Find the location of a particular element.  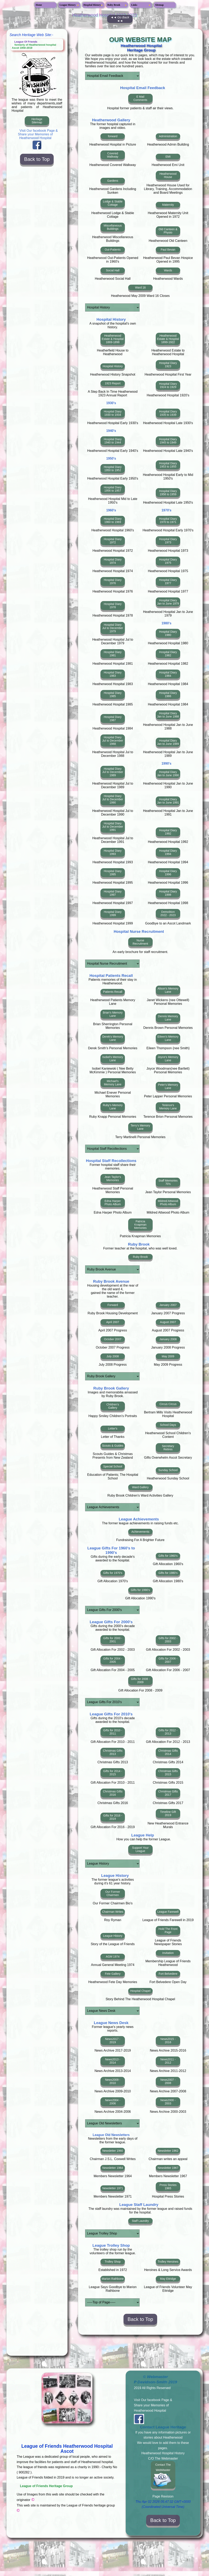

Ward 16 is located at coordinates (140, 287).